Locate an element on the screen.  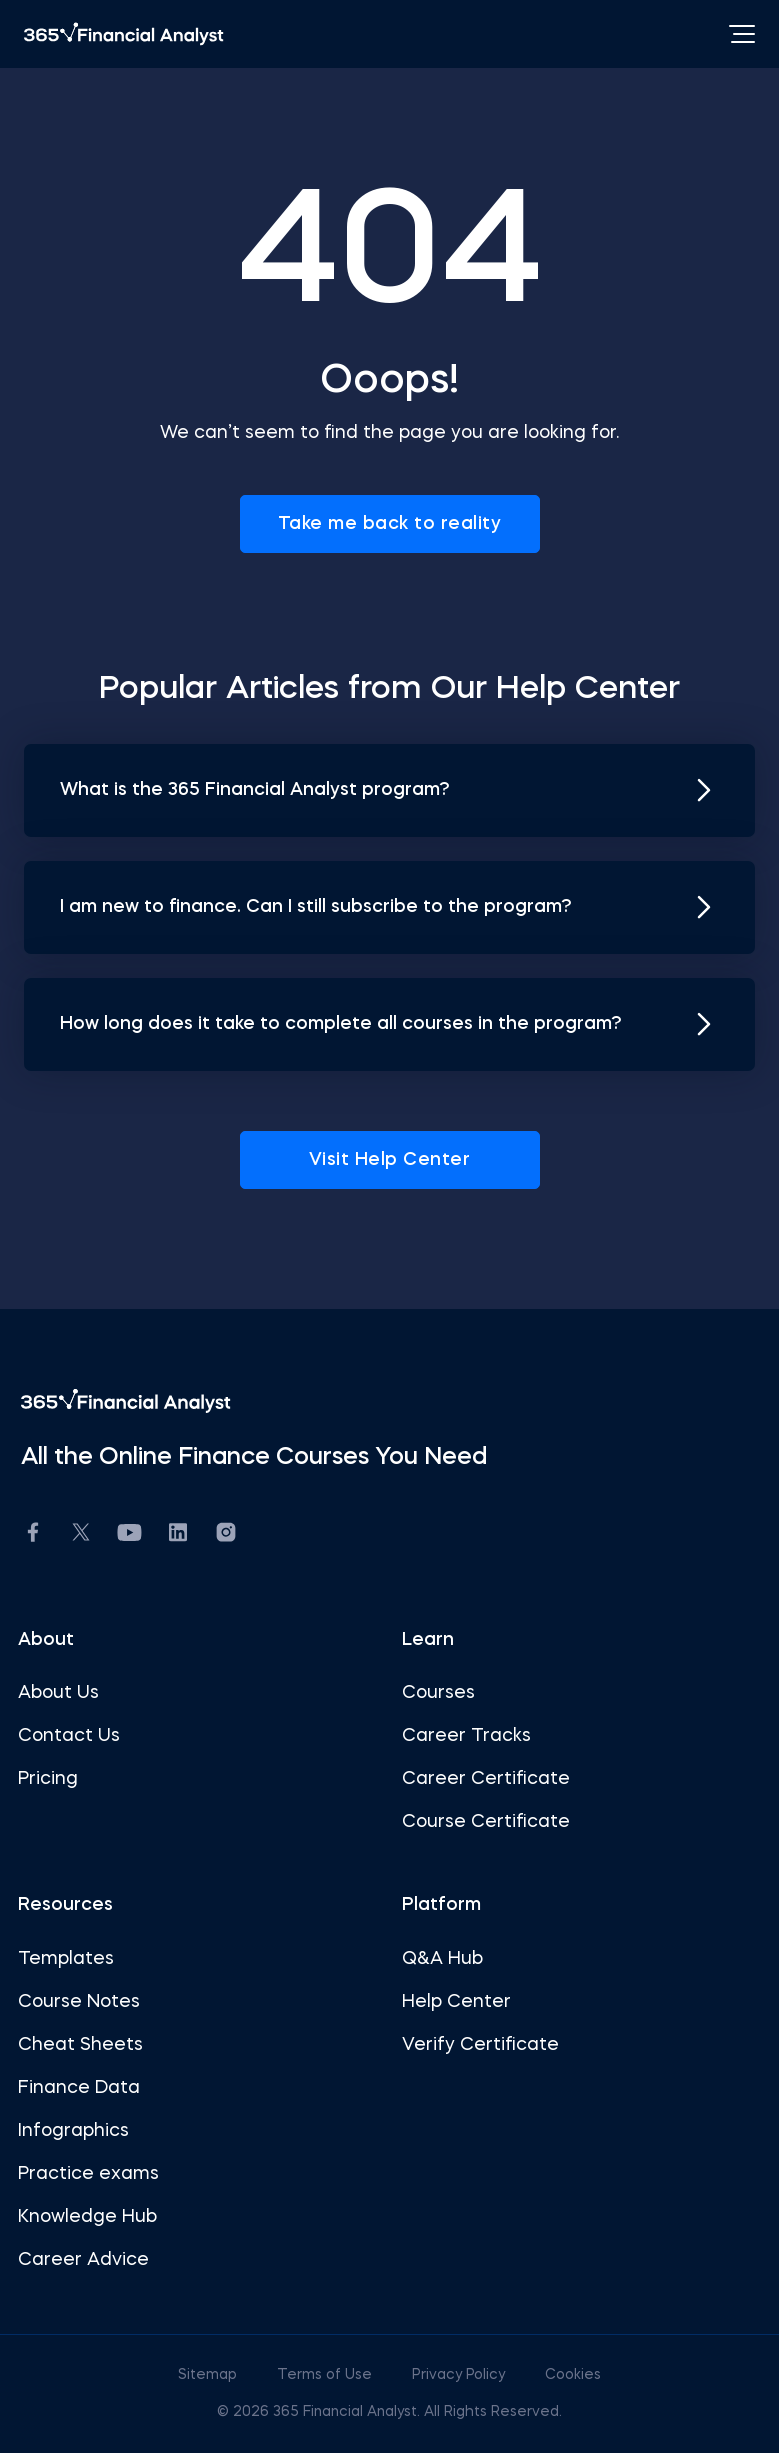
Career Advice is located at coordinates (83, 2260).